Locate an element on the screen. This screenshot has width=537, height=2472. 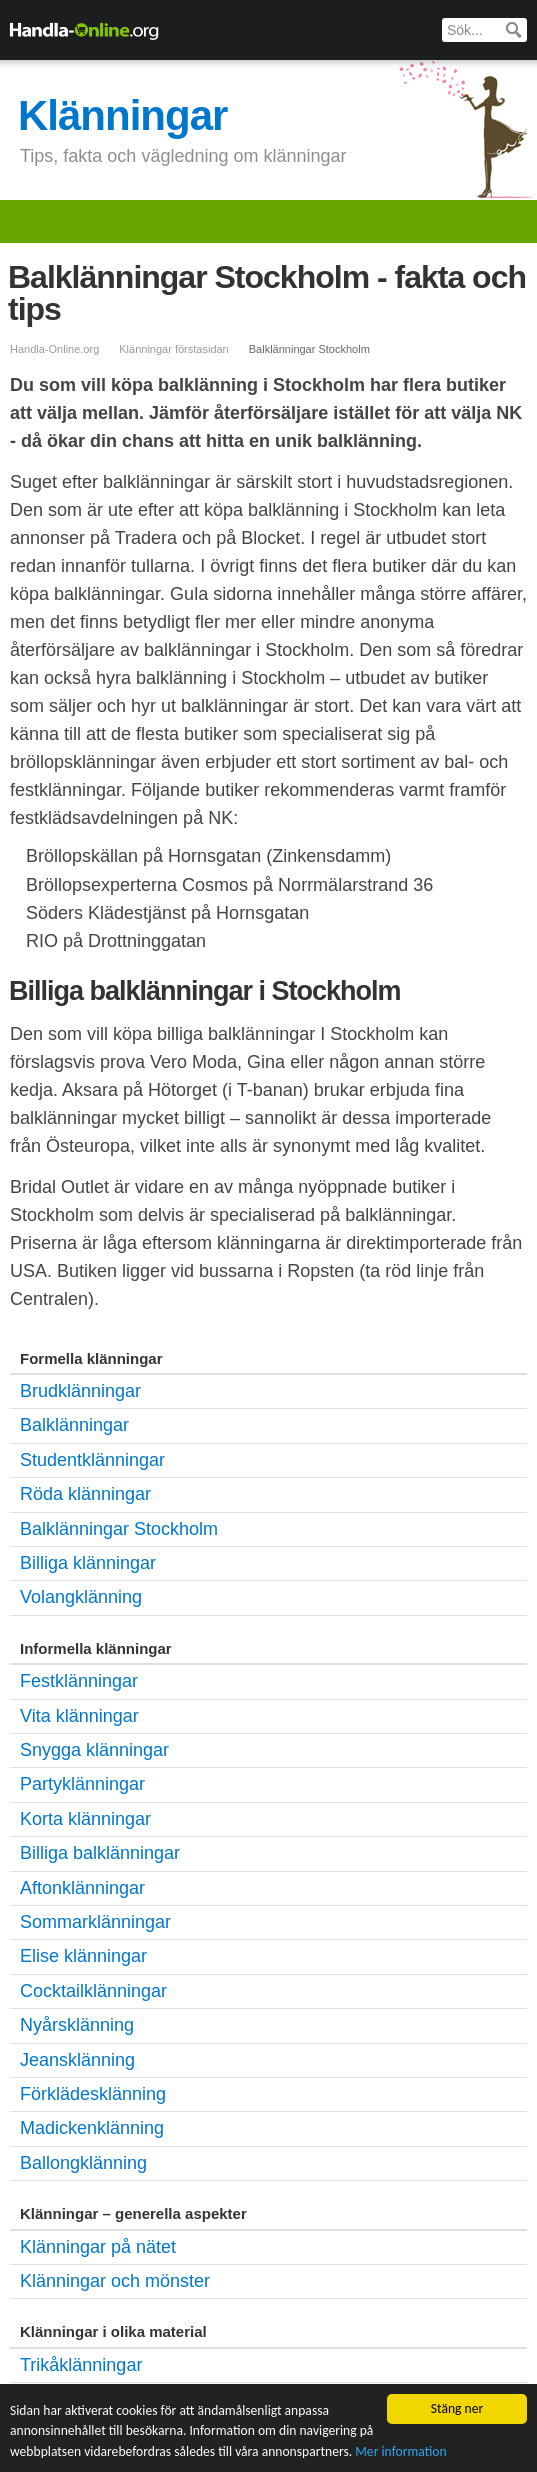
Studentklänningar is located at coordinates (92, 1460).